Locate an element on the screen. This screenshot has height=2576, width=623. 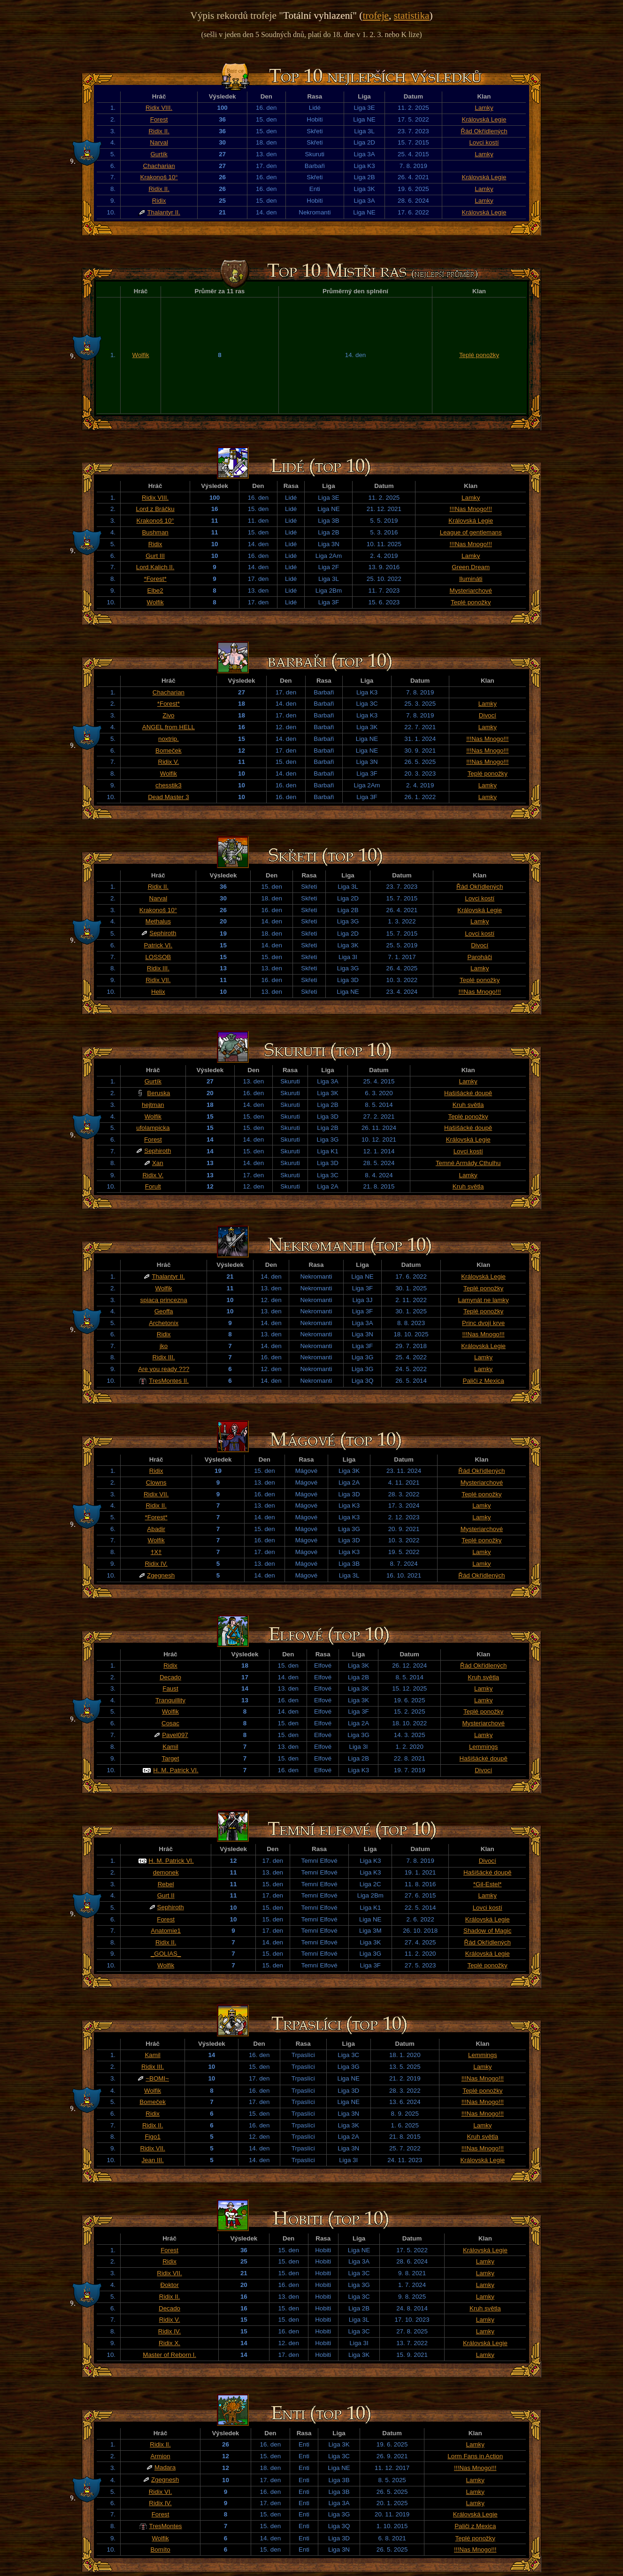
Lovci kostí is located at coordinates (484, 142).